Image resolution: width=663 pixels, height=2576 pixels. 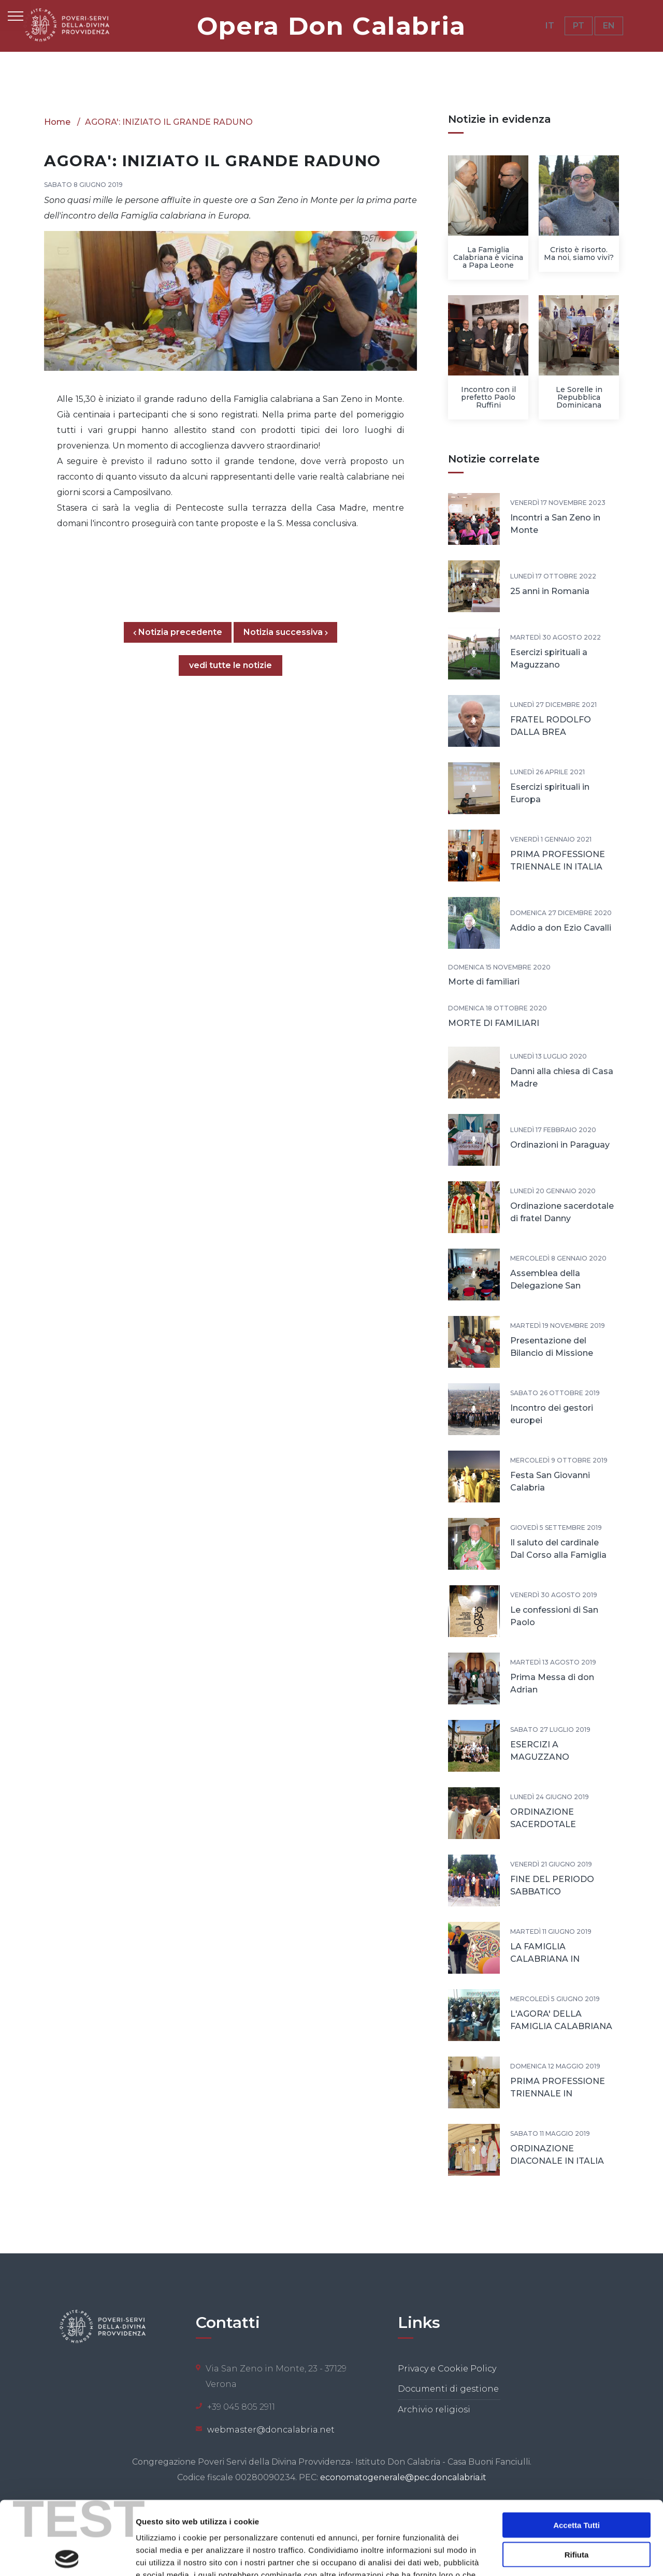 I want to click on [Cookiebot di Usercentrics - si apre in una nuova scheda], so click(x=67, y=2556).